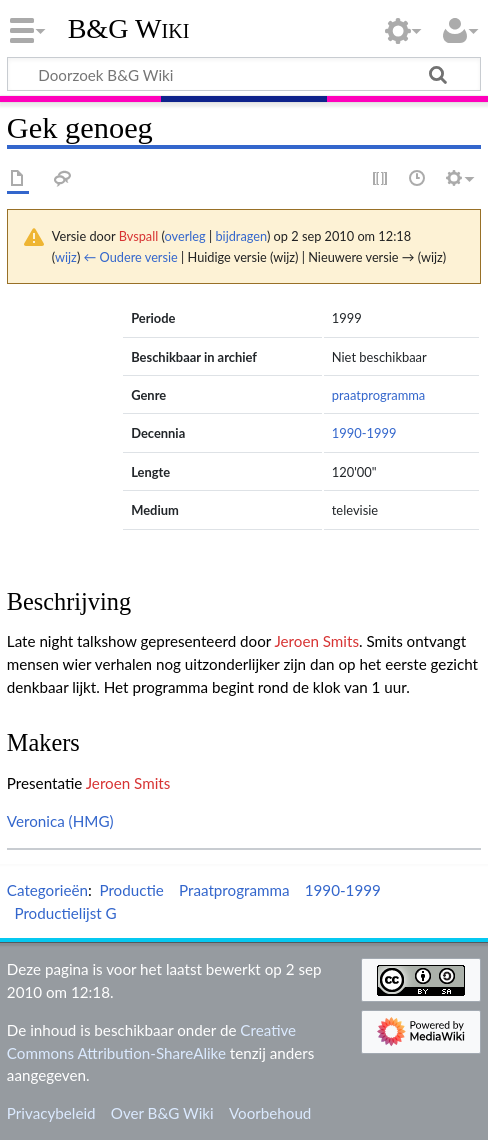  Describe the element at coordinates (244, 74) in the screenshot. I see `[Doorzoek B&G Wiki]` at that location.